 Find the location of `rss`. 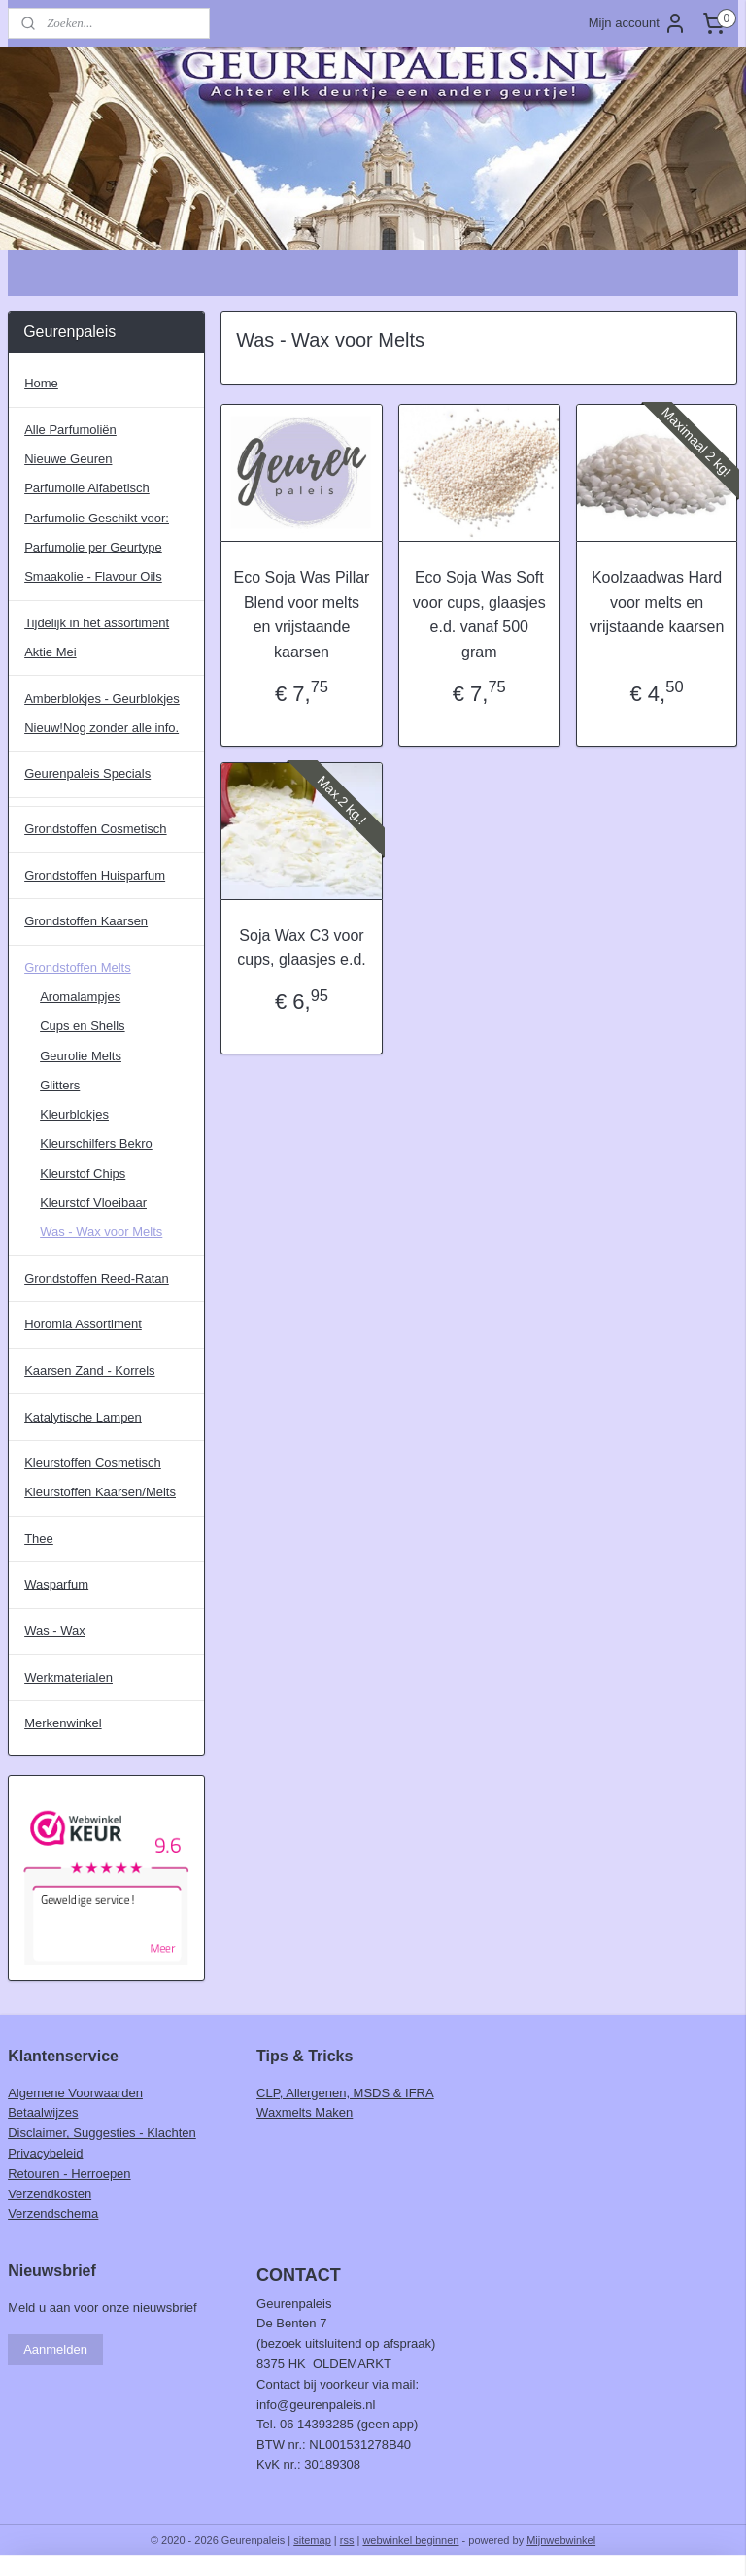

rss is located at coordinates (347, 2540).